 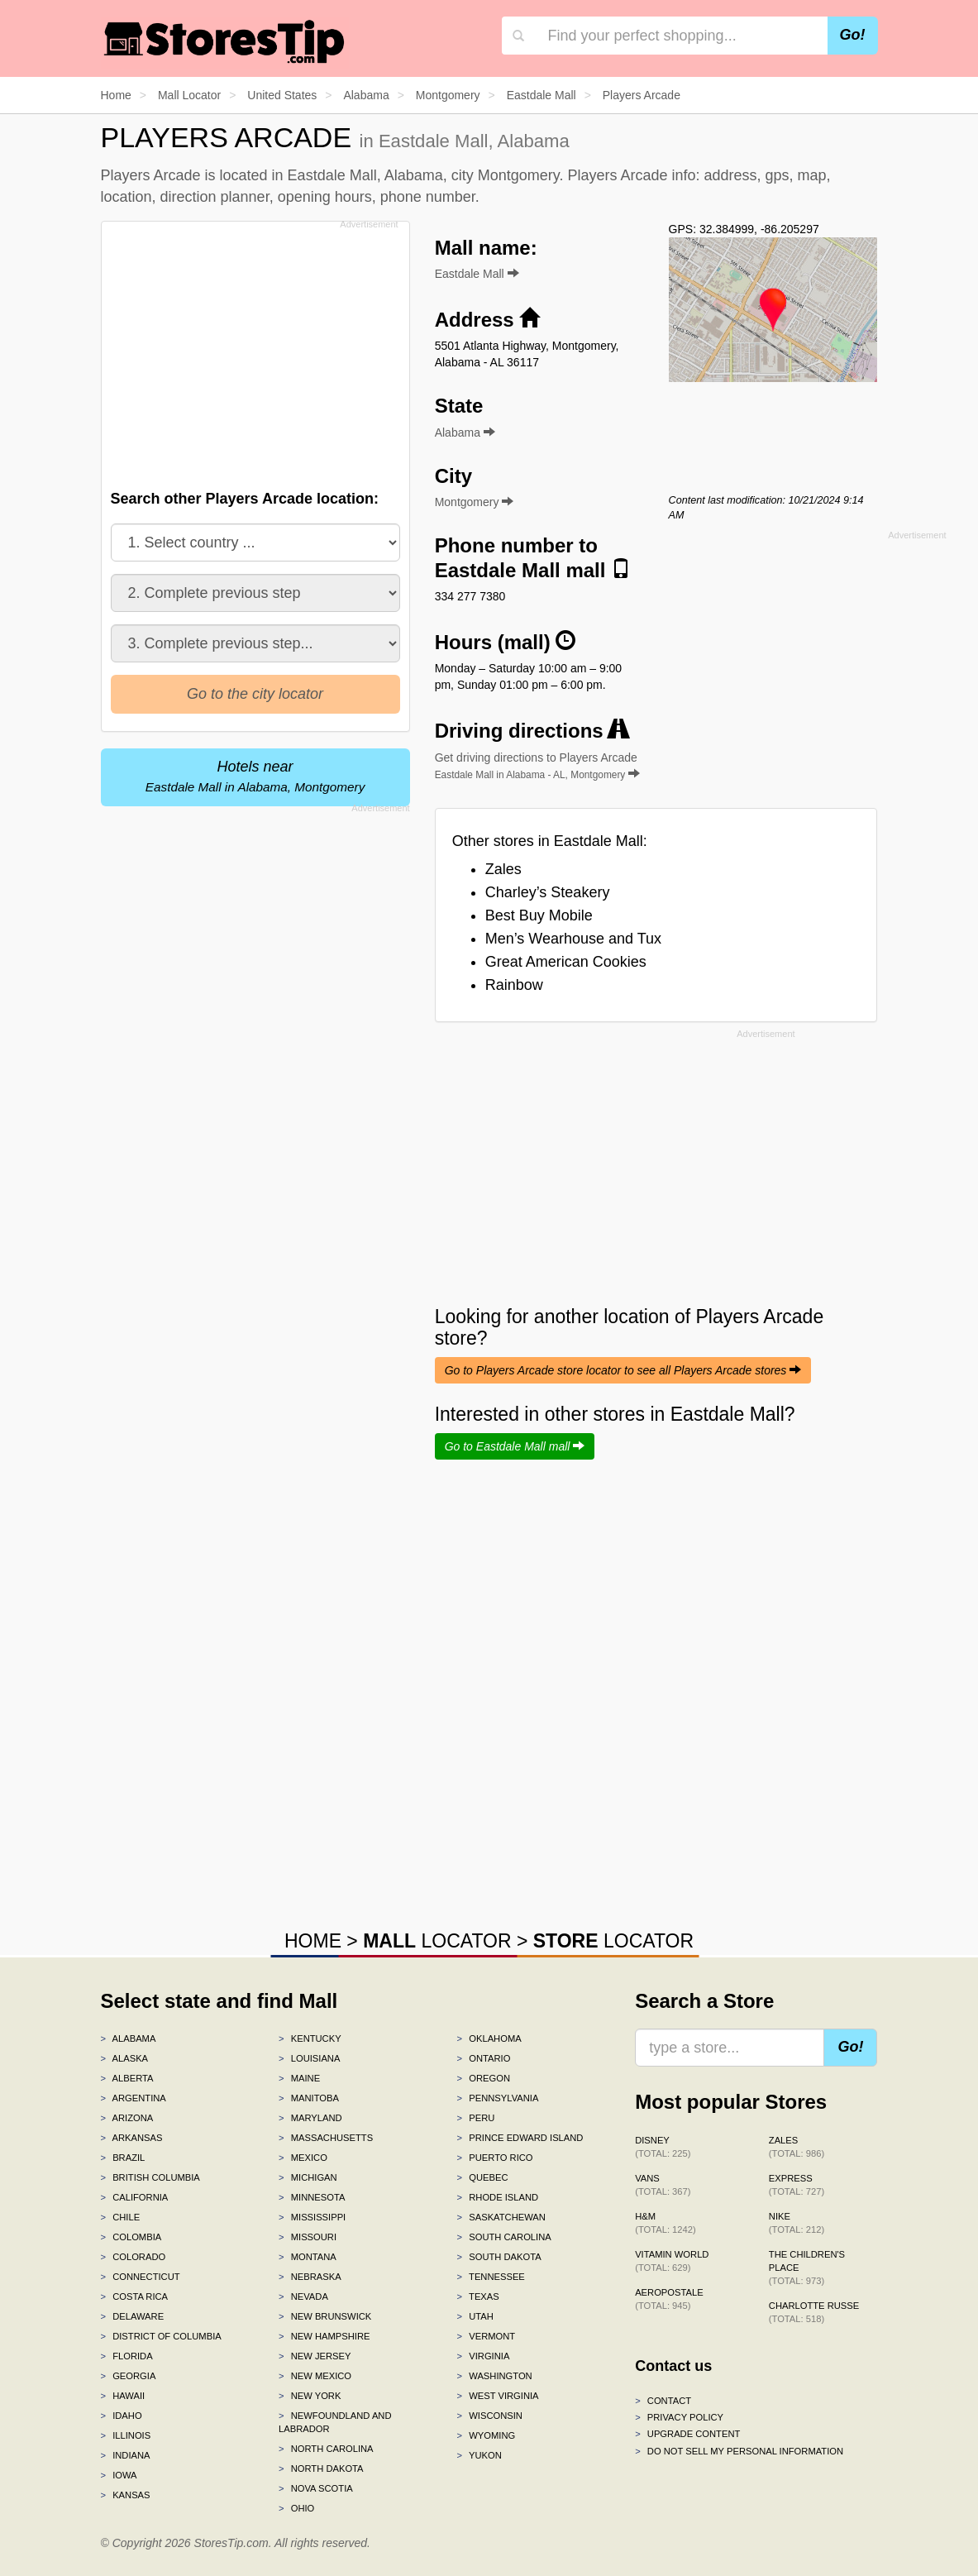 I want to click on Colorado, so click(x=133, y=2257).